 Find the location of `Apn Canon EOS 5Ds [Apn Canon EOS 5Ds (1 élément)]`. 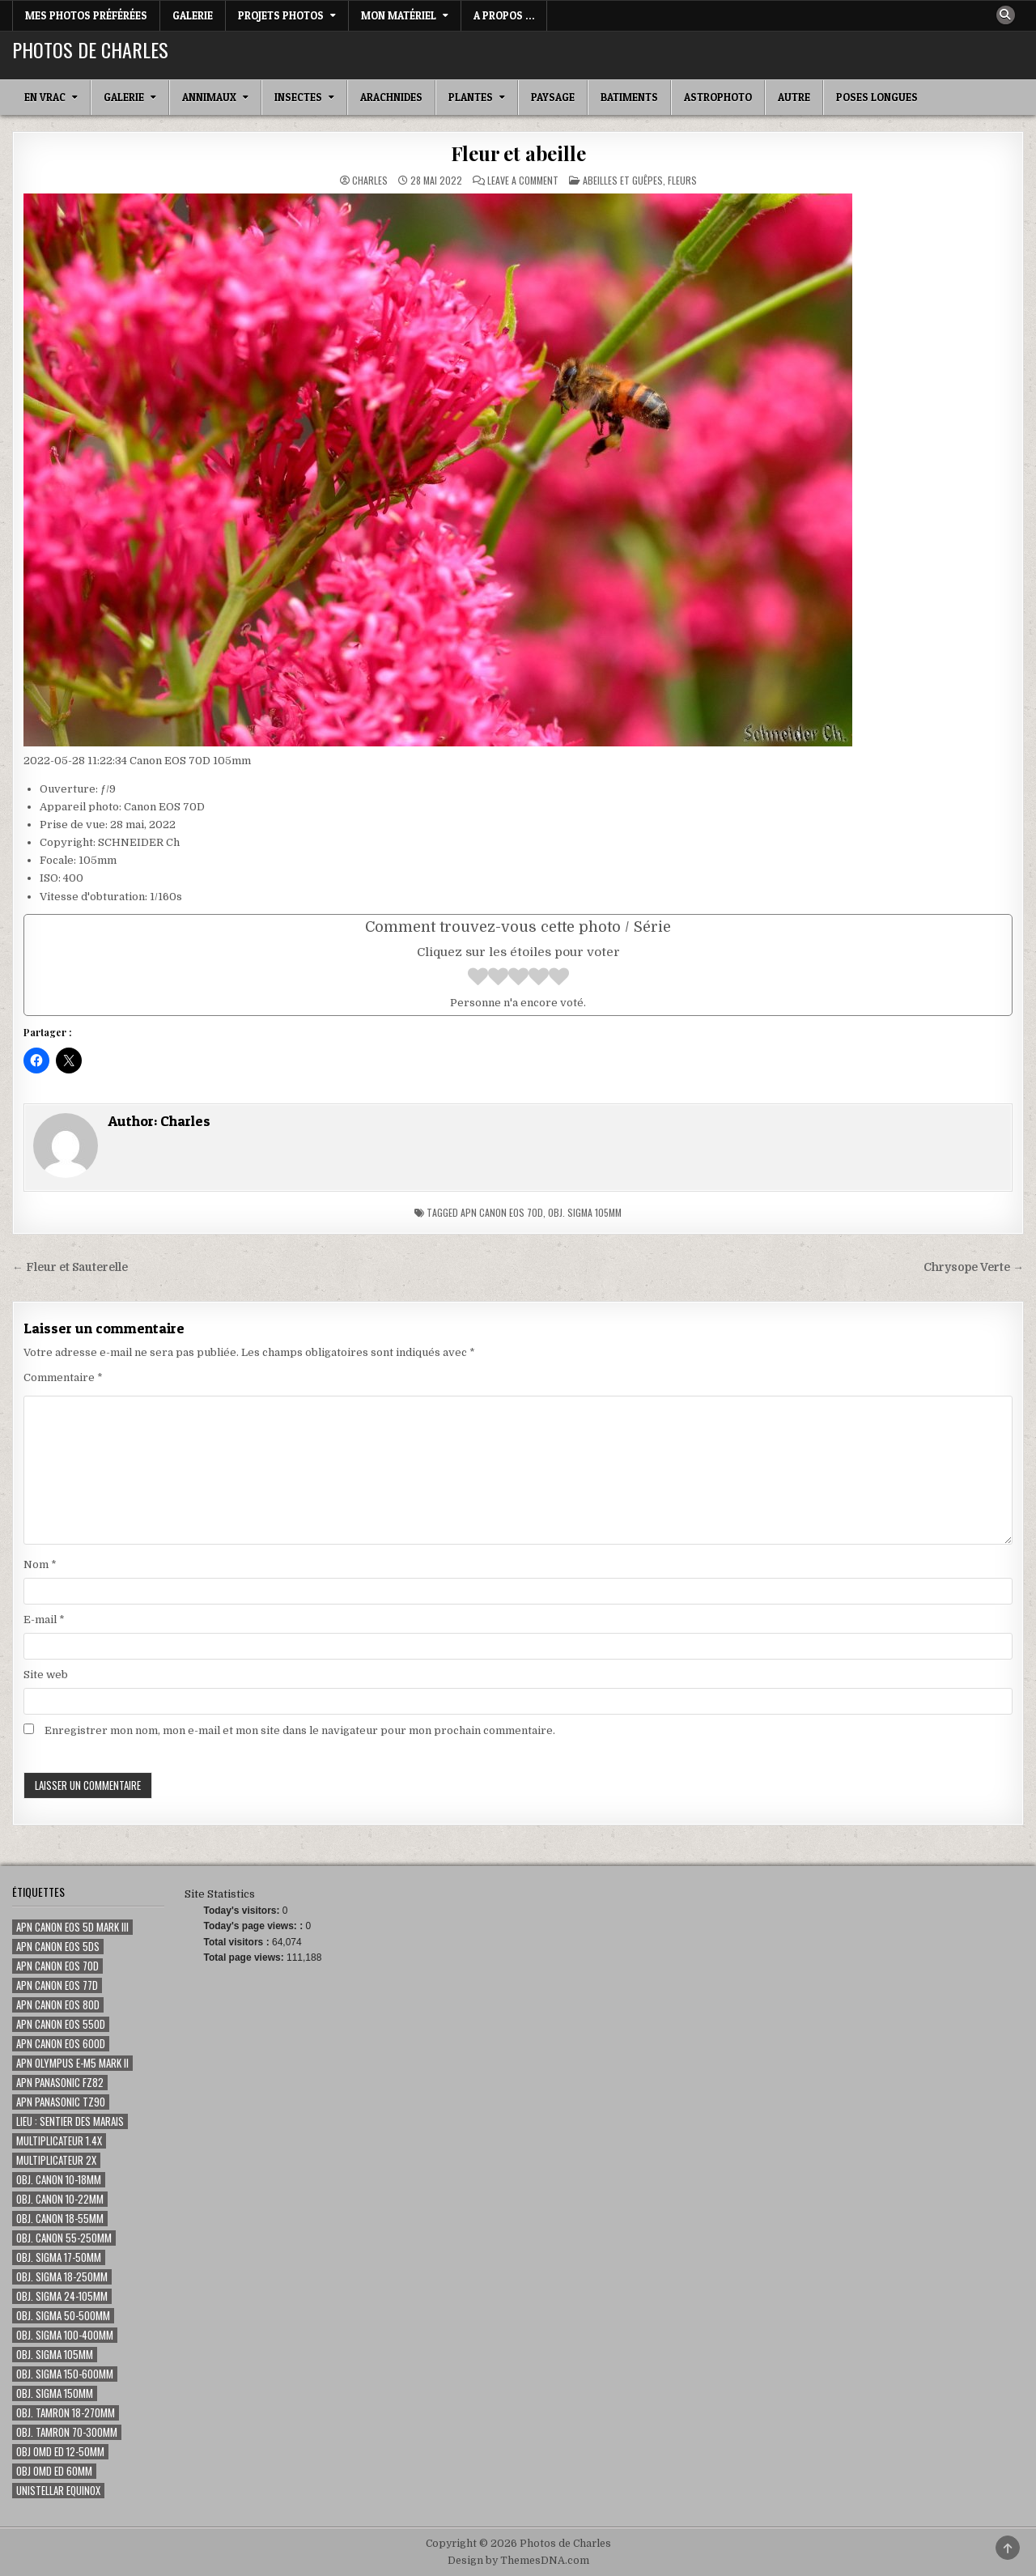

Apn Canon EOS 5Ds [Apn Canon EOS 5Ds (1 élément)] is located at coordinates (58, 1946).